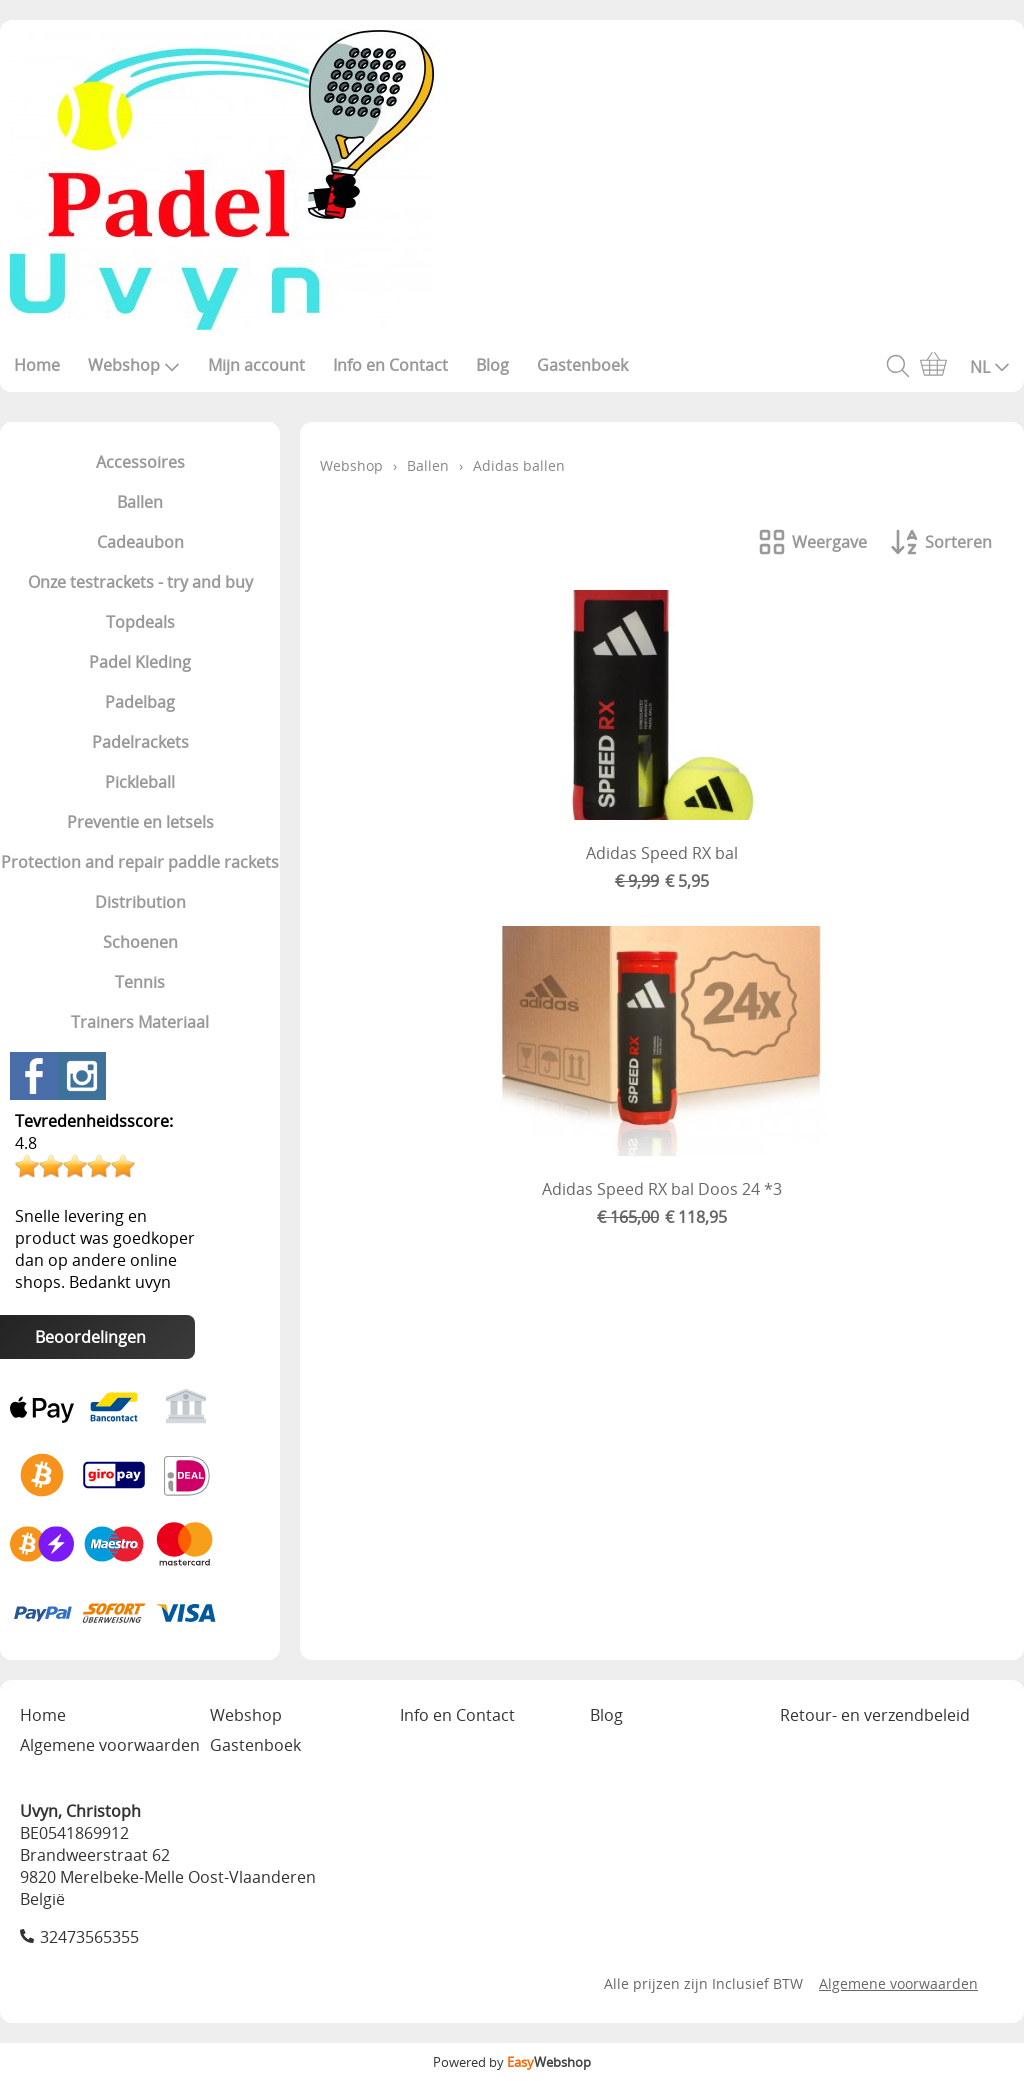 This screenshot has width=1024, height=2081. I want to click on Padelbag, so click(140, 702).